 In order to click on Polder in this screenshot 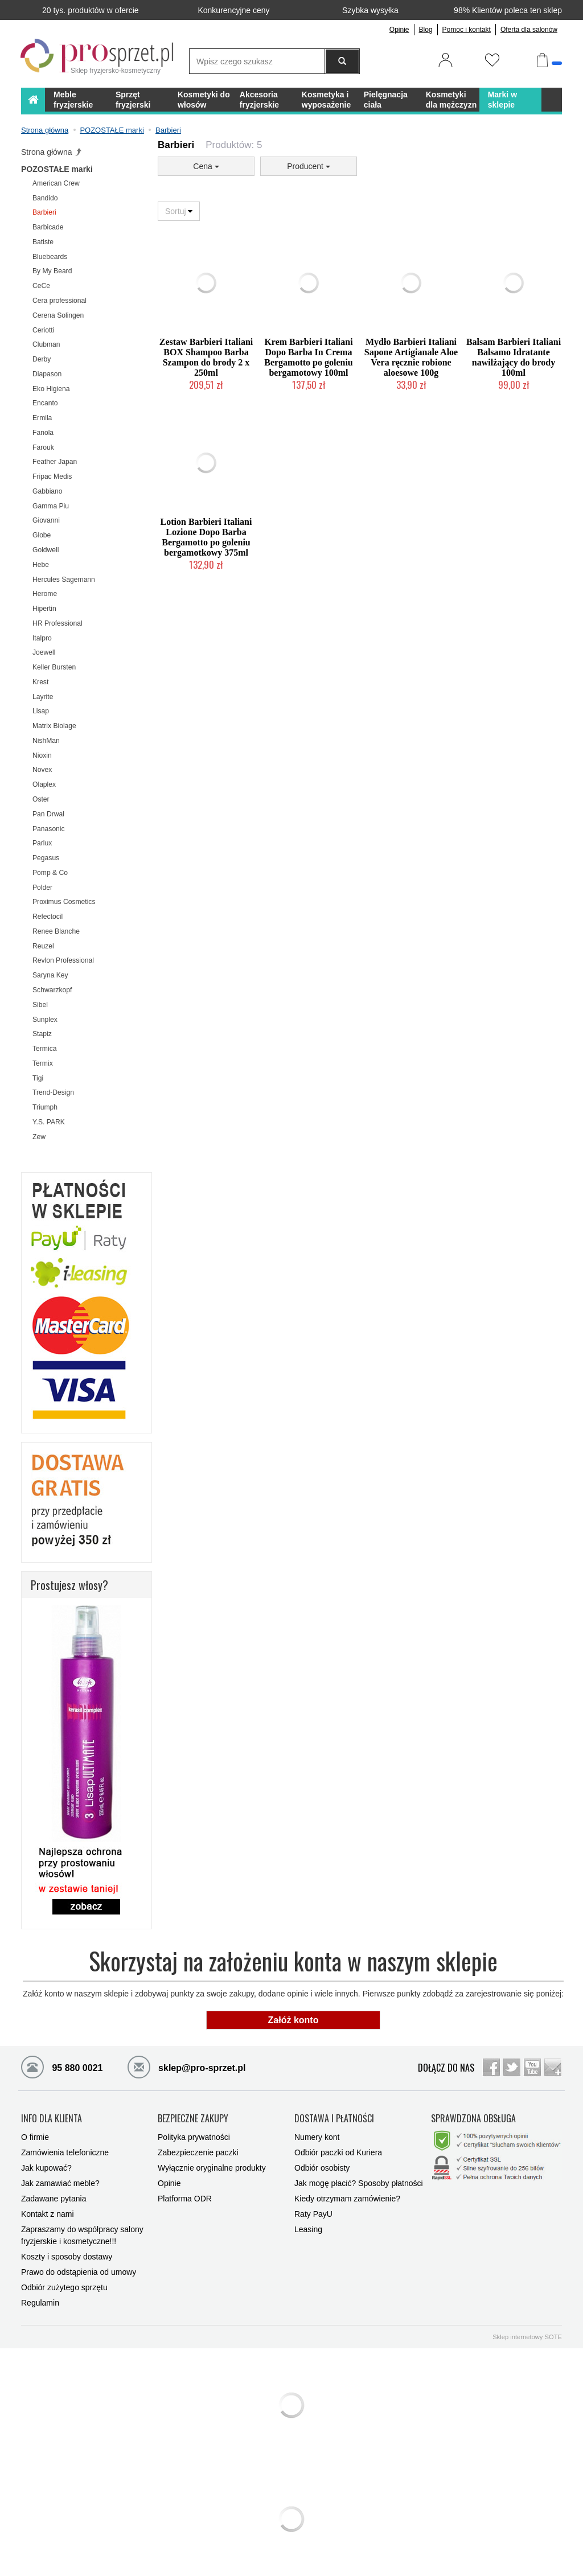, I will do `click(42, 887)`.